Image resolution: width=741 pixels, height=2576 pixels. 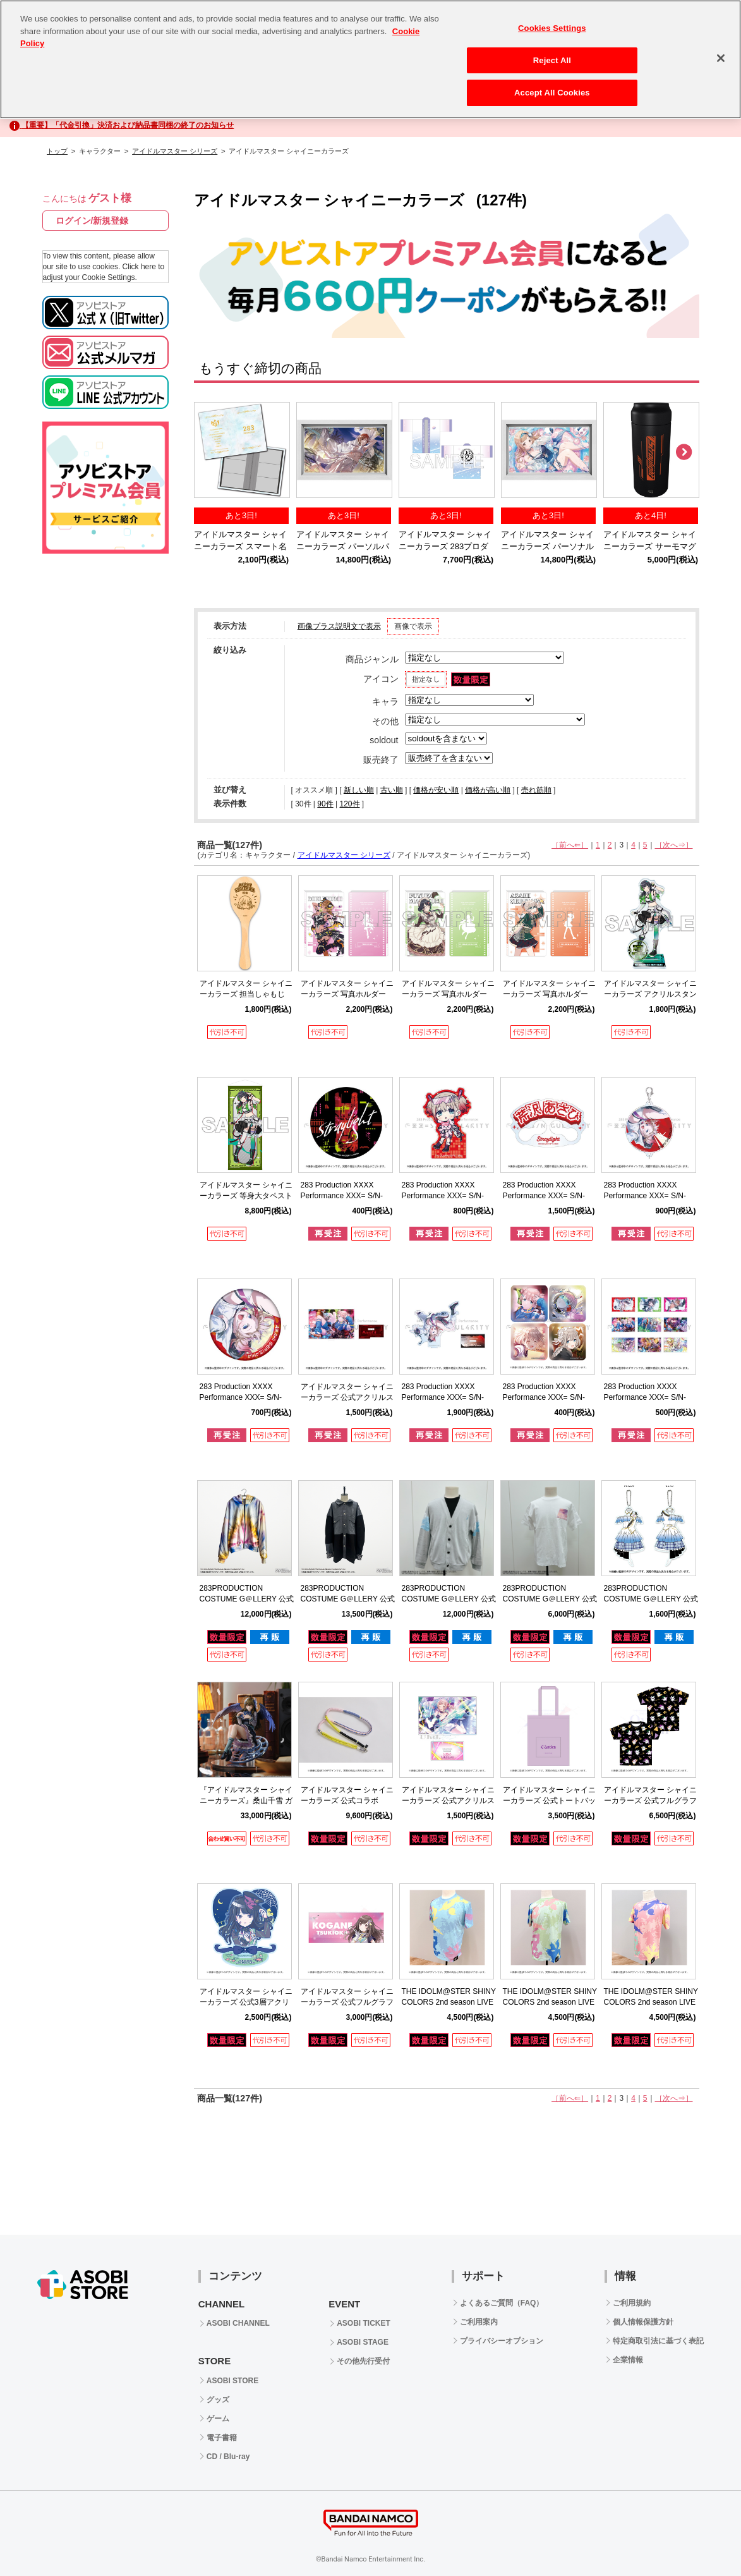 I want to click on アイドルマスター シャイニーカラーズ スマート名刺ファイル, so click(x=240, y=547).